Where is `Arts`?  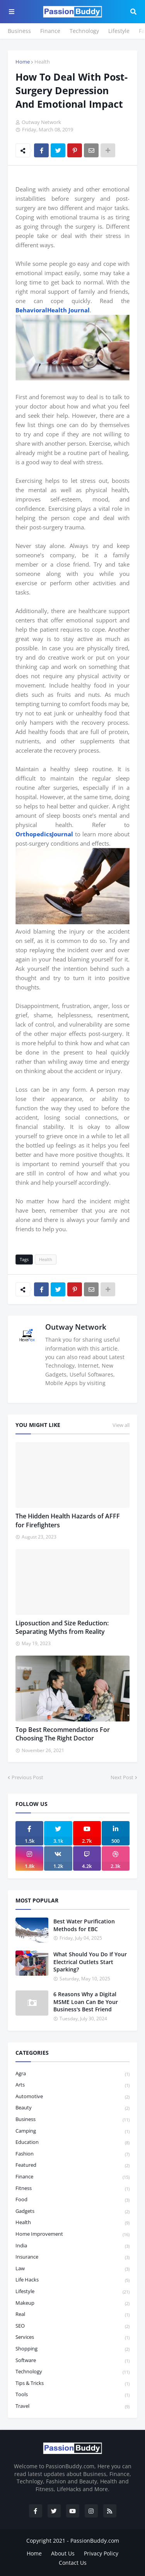 Arts is located at coordinates (72, 2085).